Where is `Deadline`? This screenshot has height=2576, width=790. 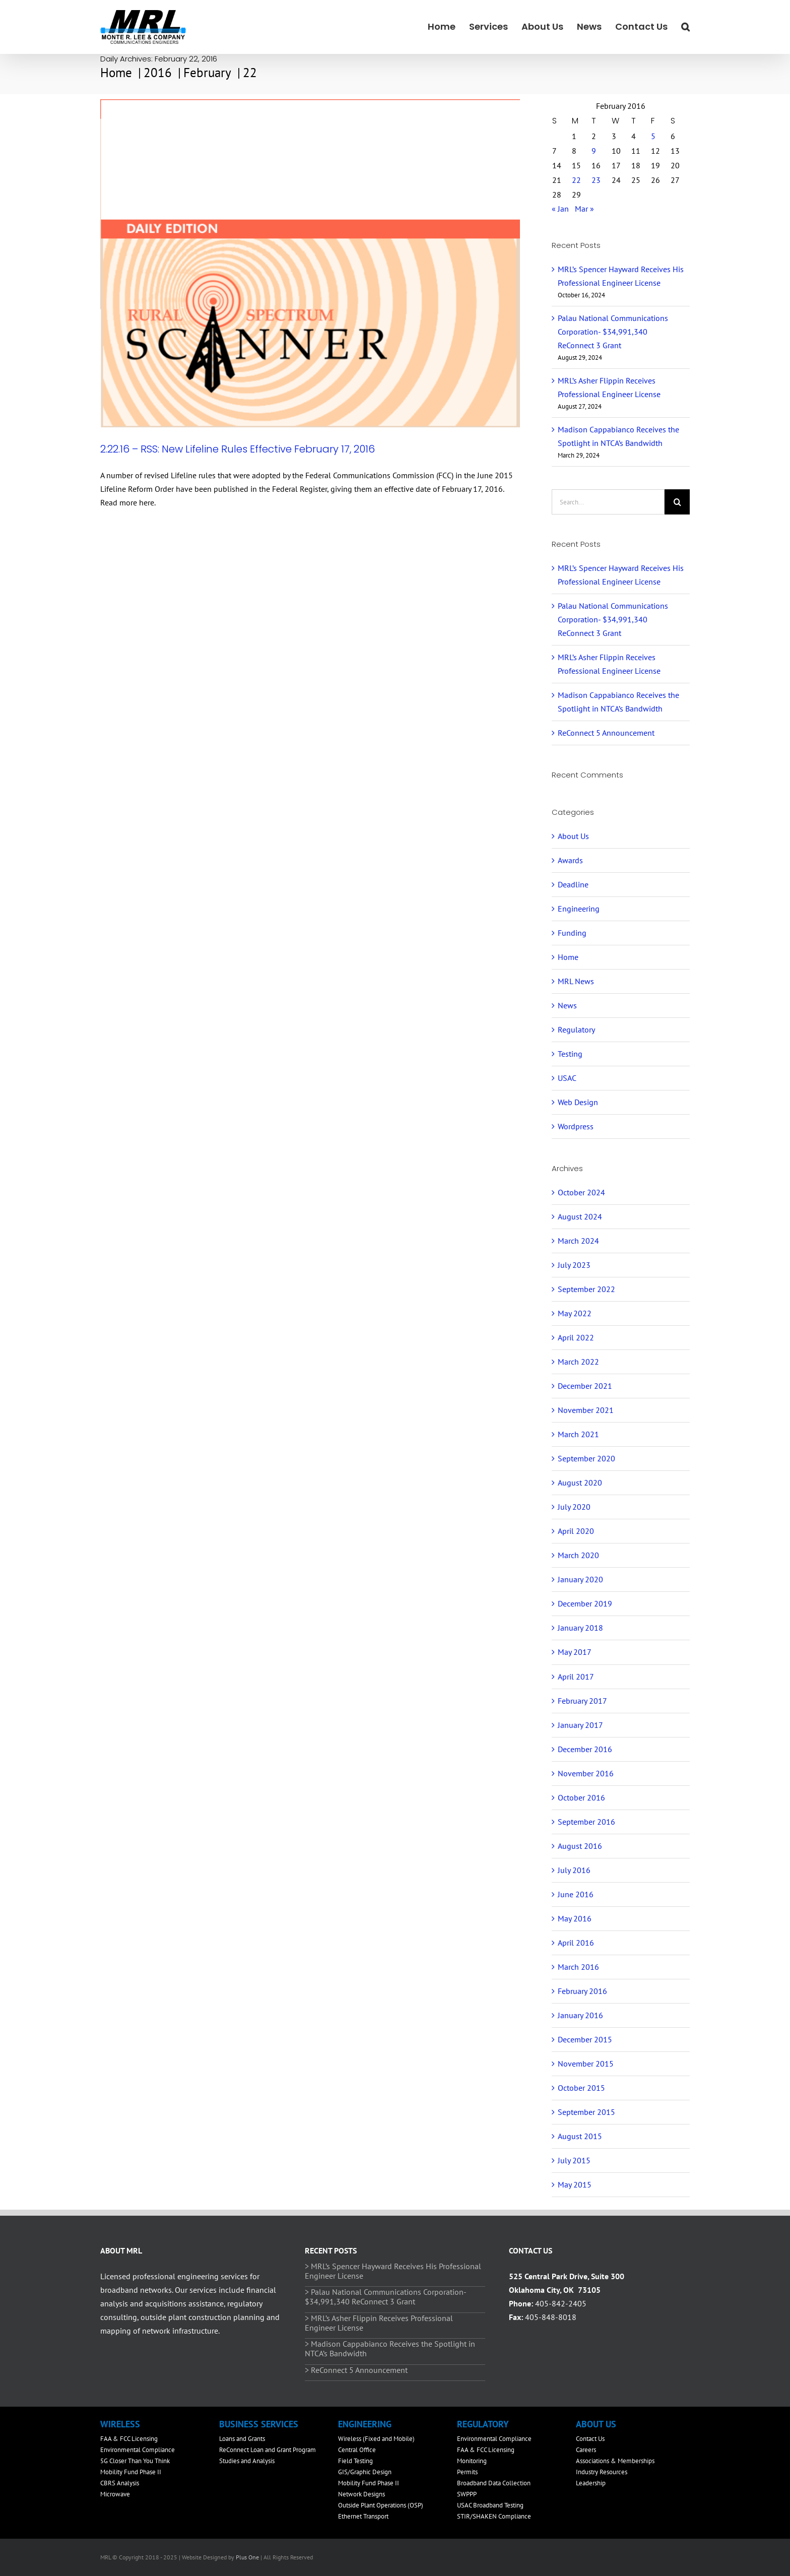 Deadline is located at coordinates (573, 884).